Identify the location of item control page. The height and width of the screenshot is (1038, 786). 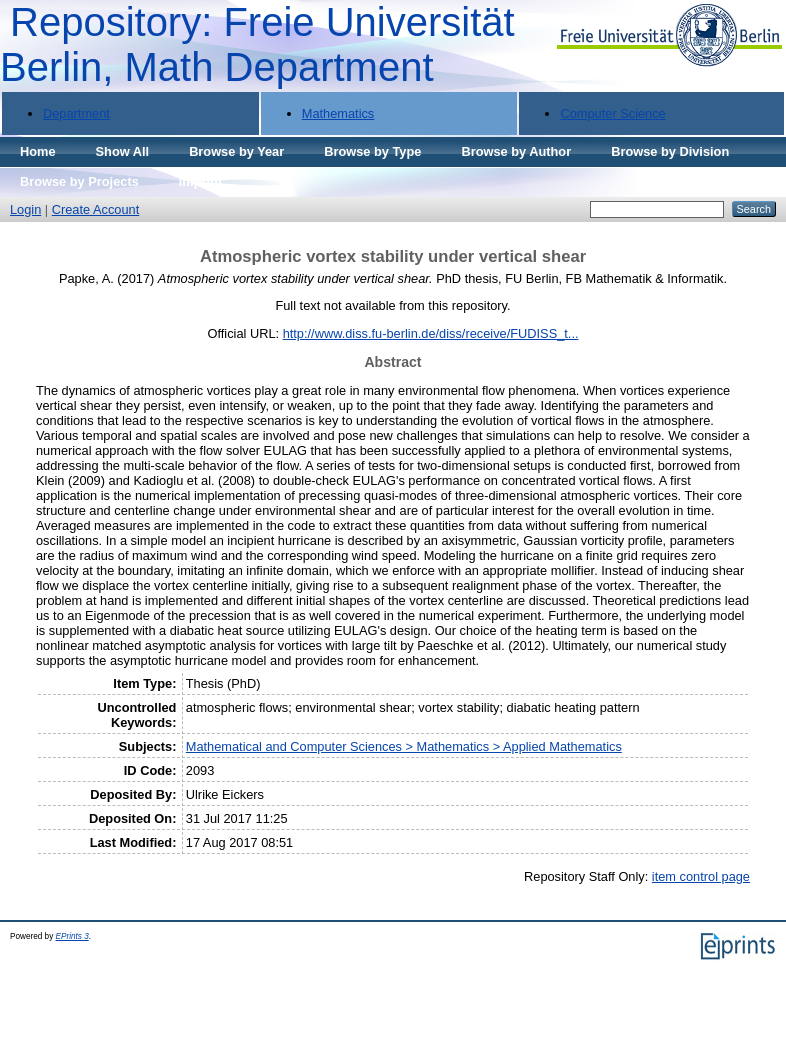
(701, 876).